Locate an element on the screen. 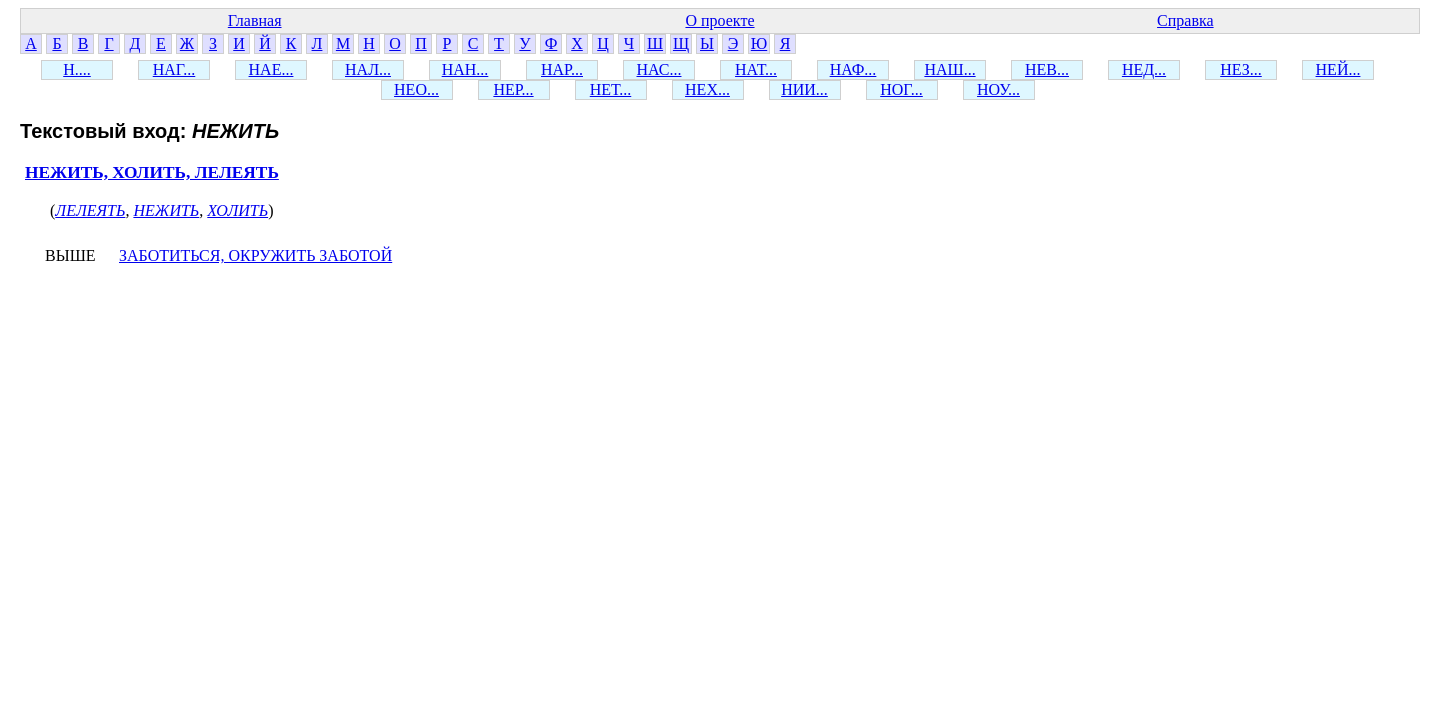 This screenshot has height=720, width=1440. ЗАБОТИТЬСЯ, ОКРУЖИТЬ ЗАБОТОЙ is located at coordinates (255, 255).